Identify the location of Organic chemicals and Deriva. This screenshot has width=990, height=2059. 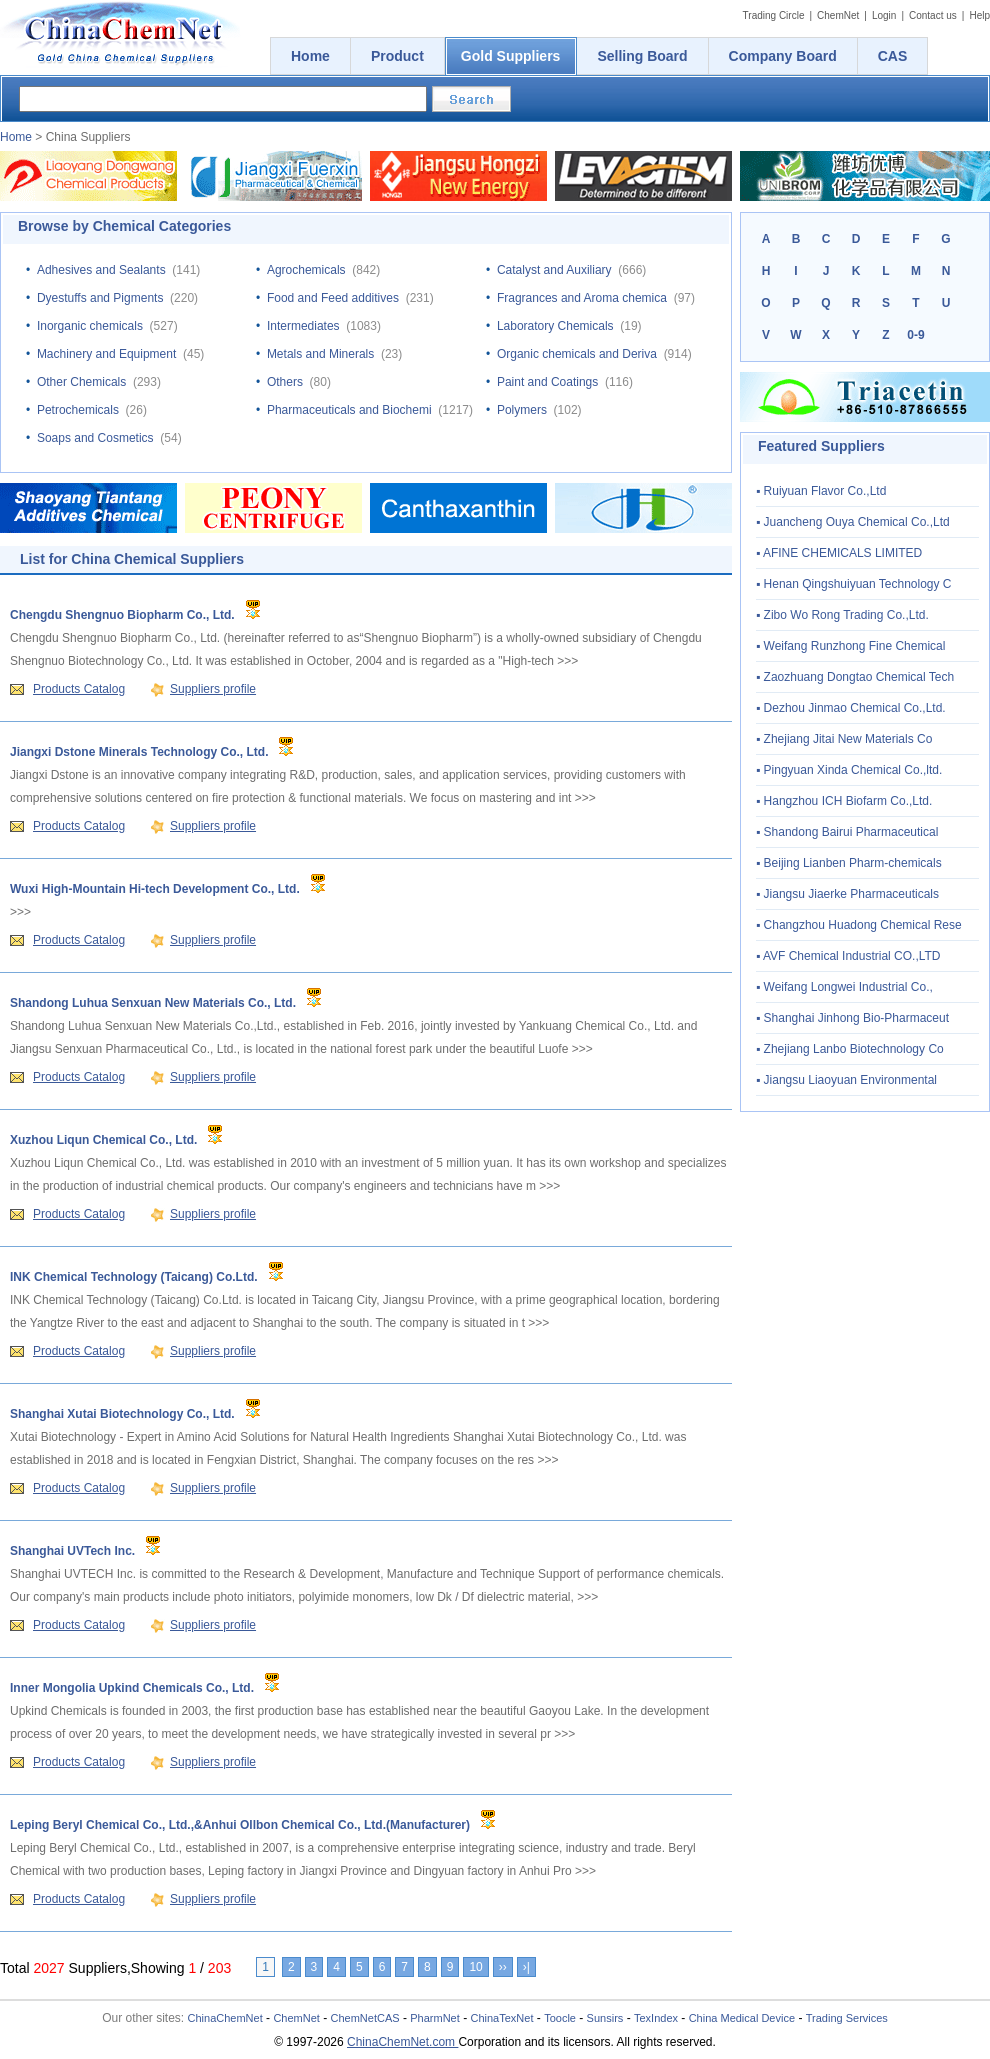
(577, 354).